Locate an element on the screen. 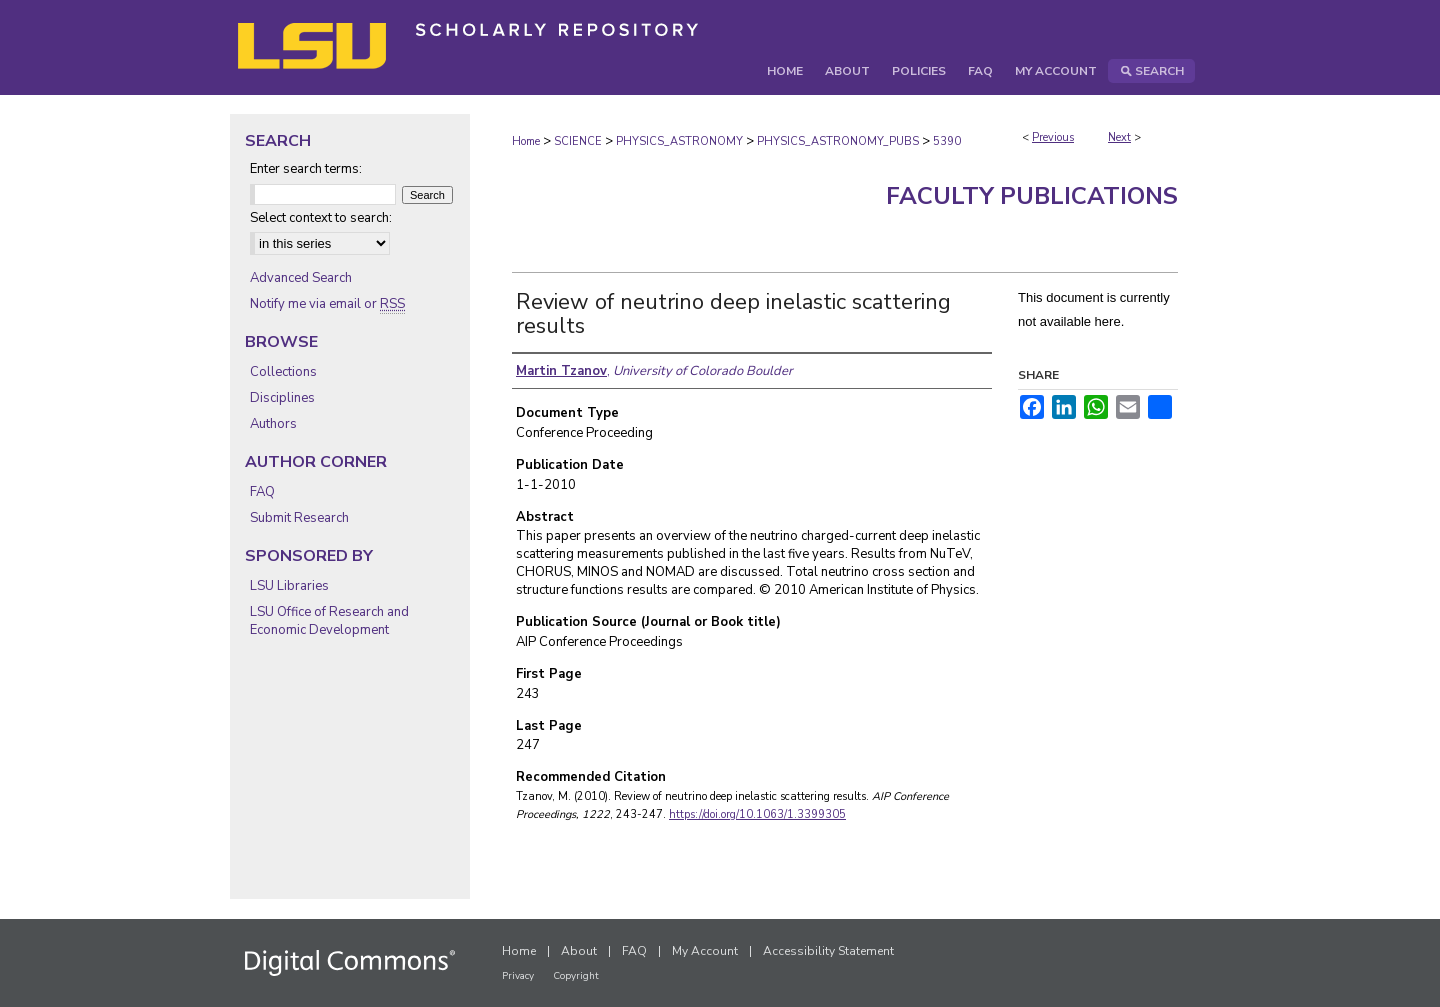 Image resolution: width=1440 pixels, height=1007 pixels. Privacy is located at coordinates (518, 976).